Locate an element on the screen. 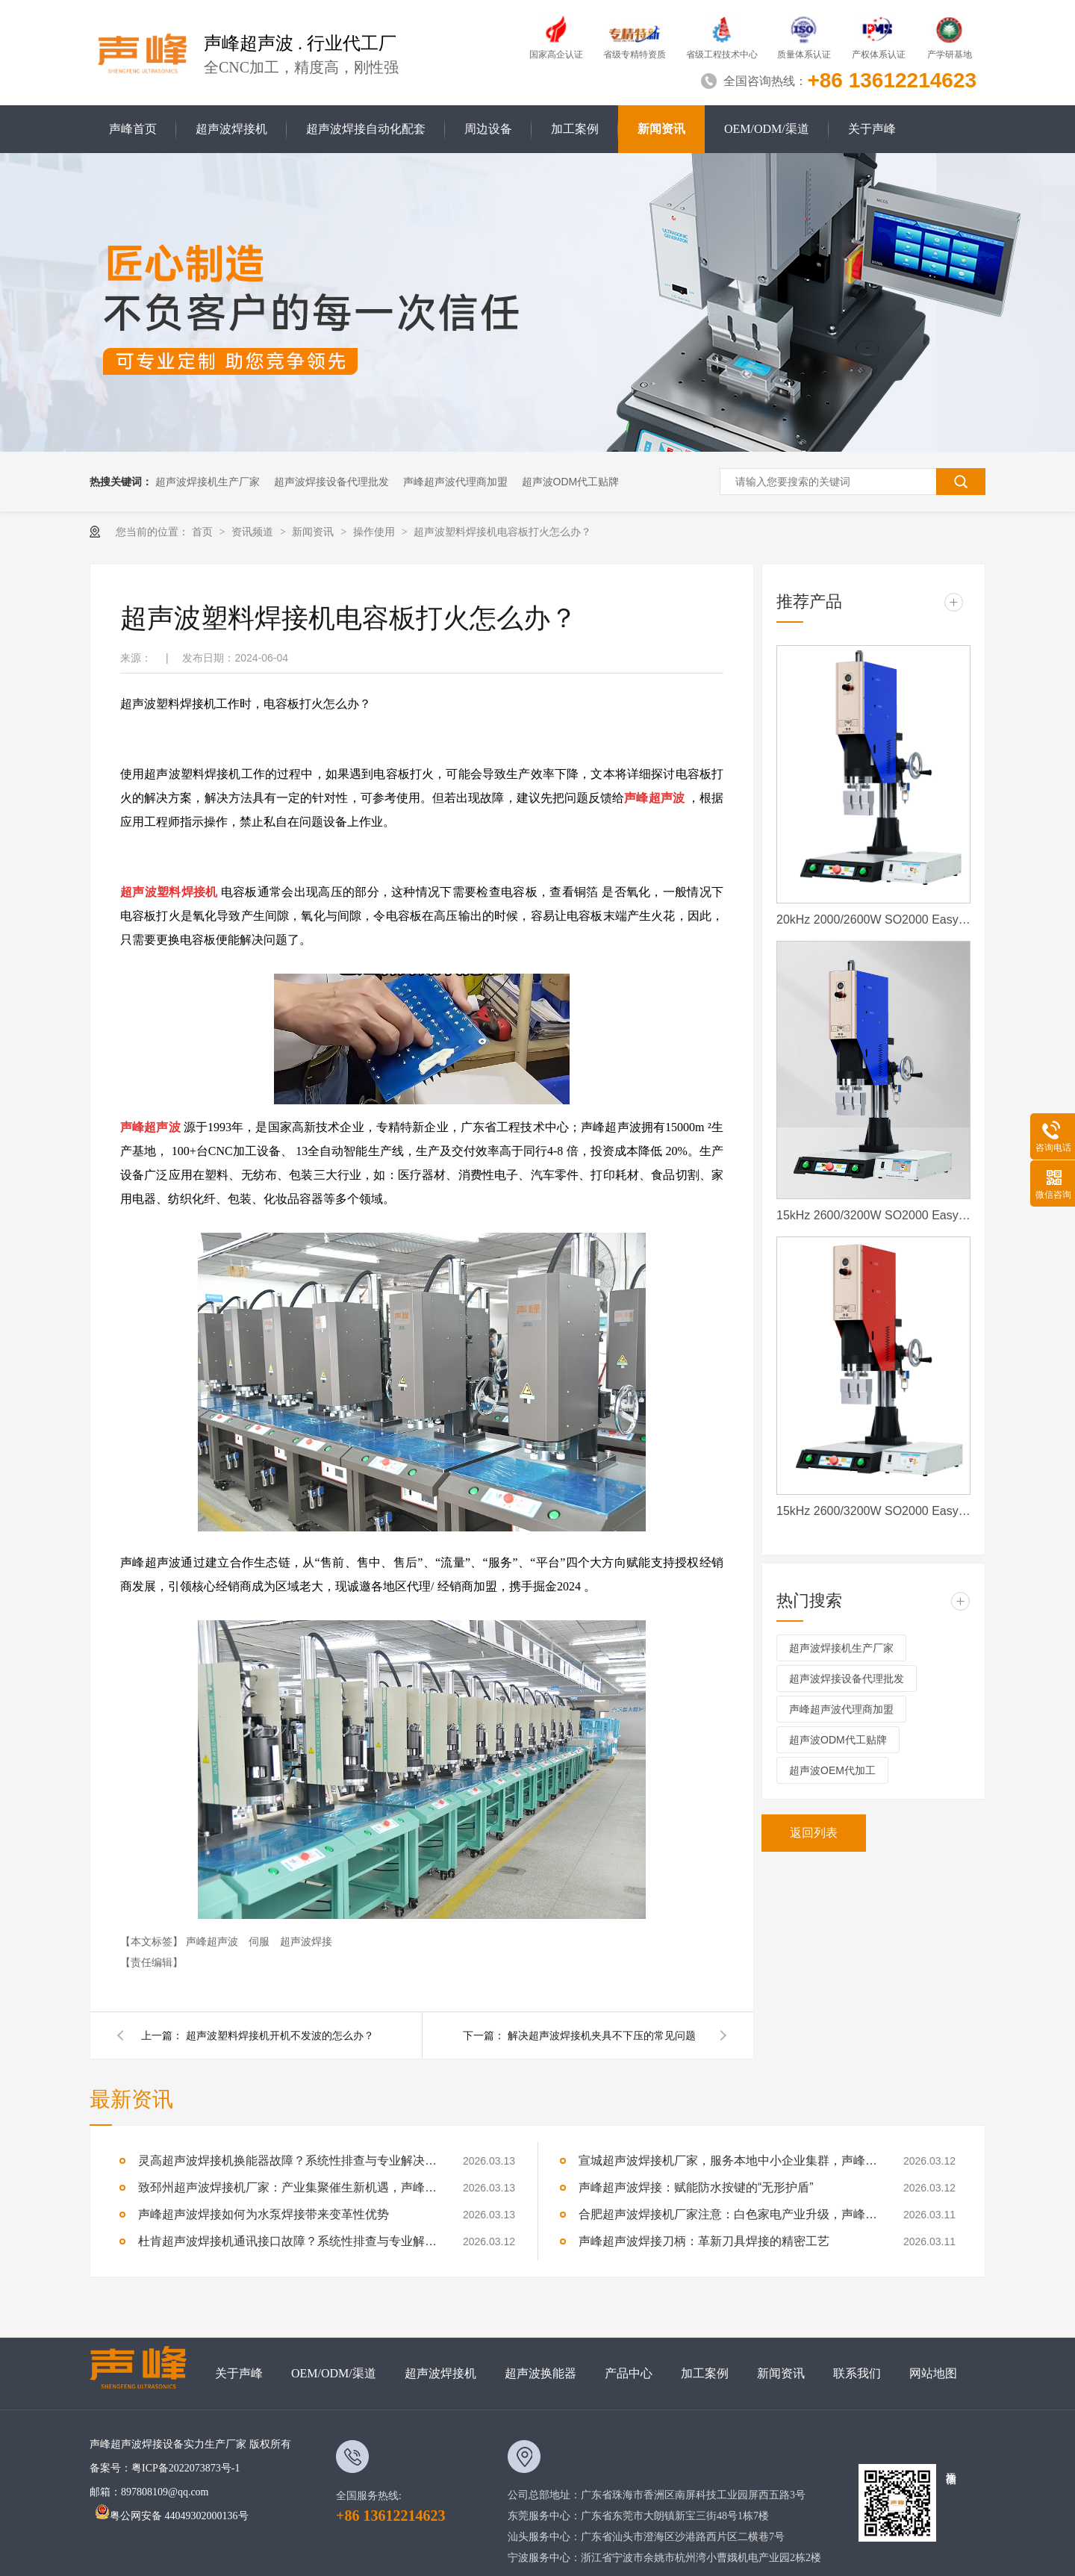 This screenshot has width=1075, height=2576. 声峰首页 is located at coordinates (133, 128).